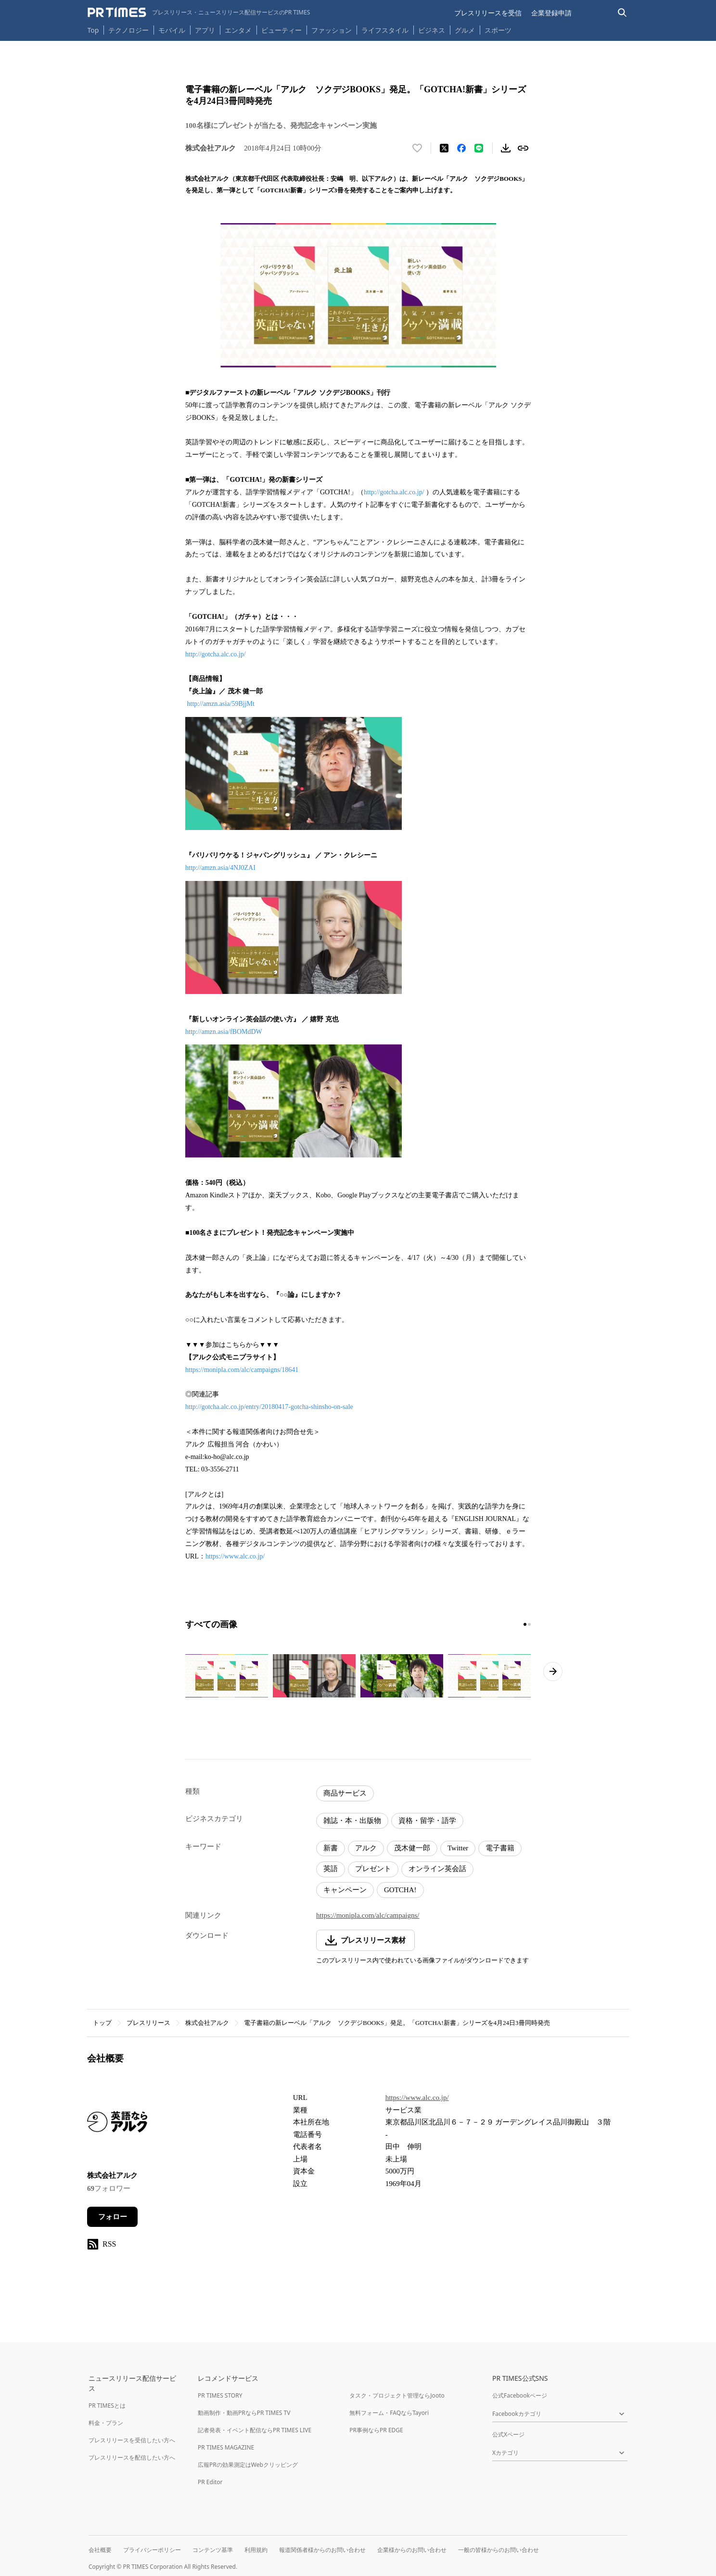  I want to click on PR TIMES MAGAZINE, so click(226, 2447).